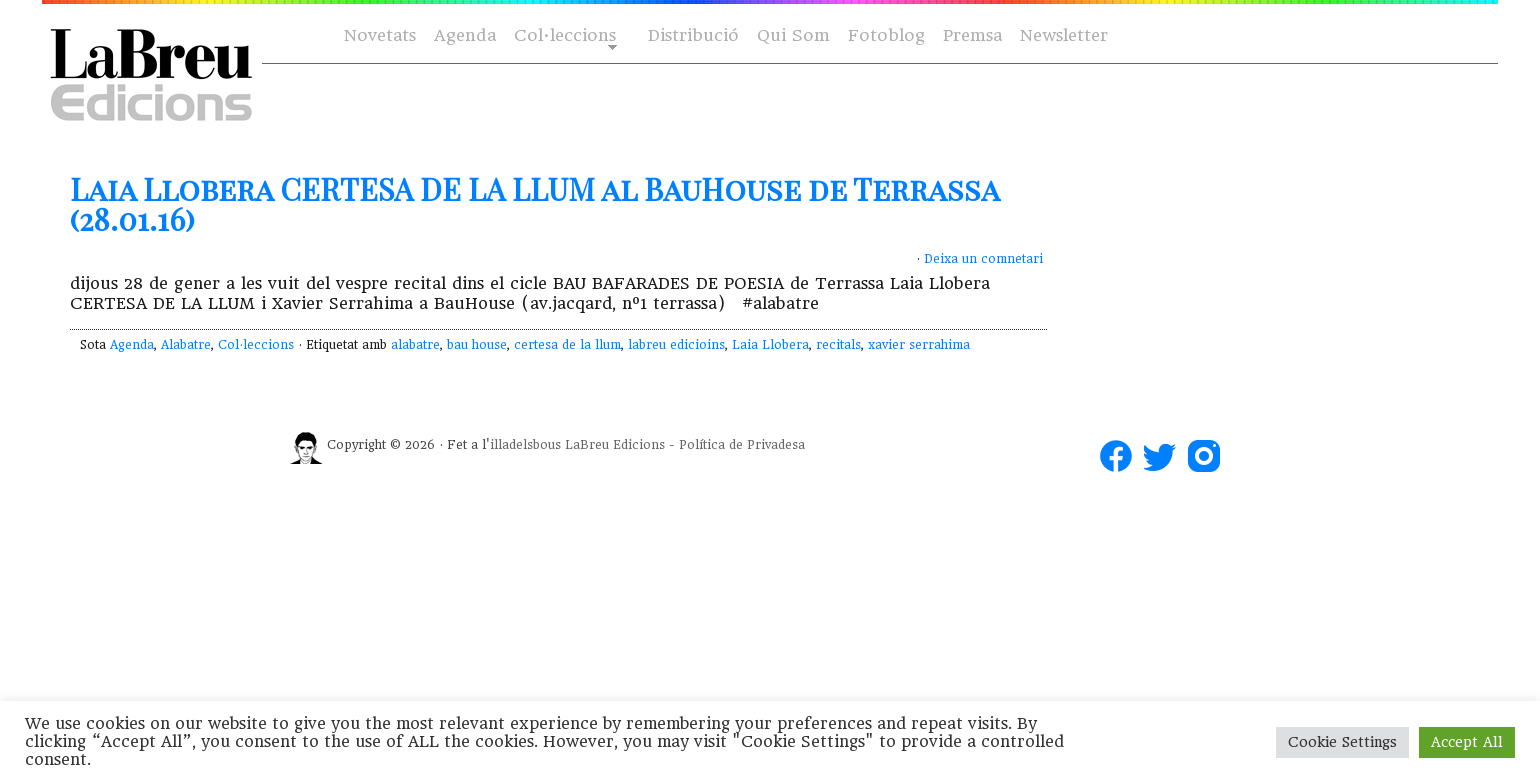 This screenshot has height=783, width=1540. I want to click on Qui Som, so click(793, 35).